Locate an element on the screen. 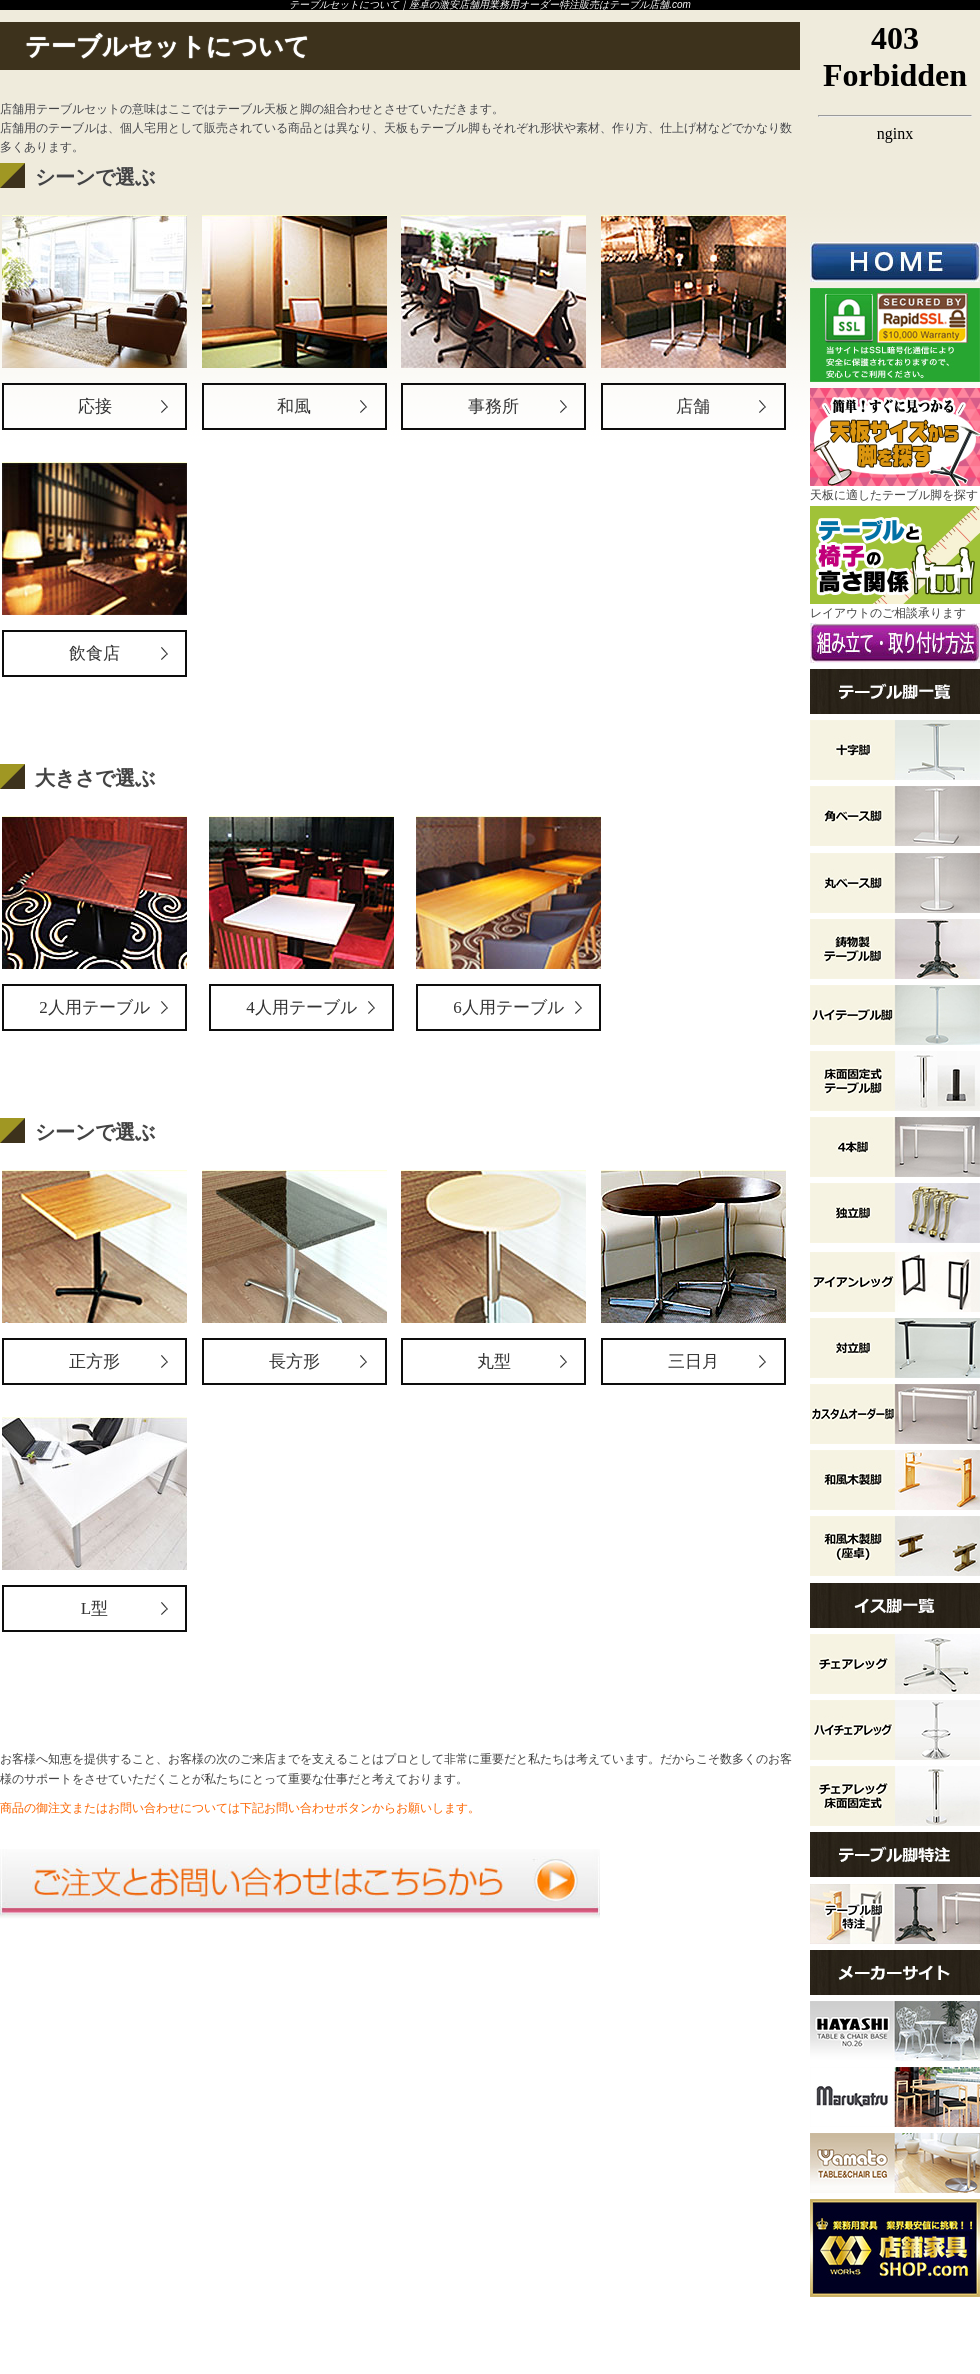 The height and width of the screenshot is (2374, 980). 応接 is located at coordinates (95, 406).